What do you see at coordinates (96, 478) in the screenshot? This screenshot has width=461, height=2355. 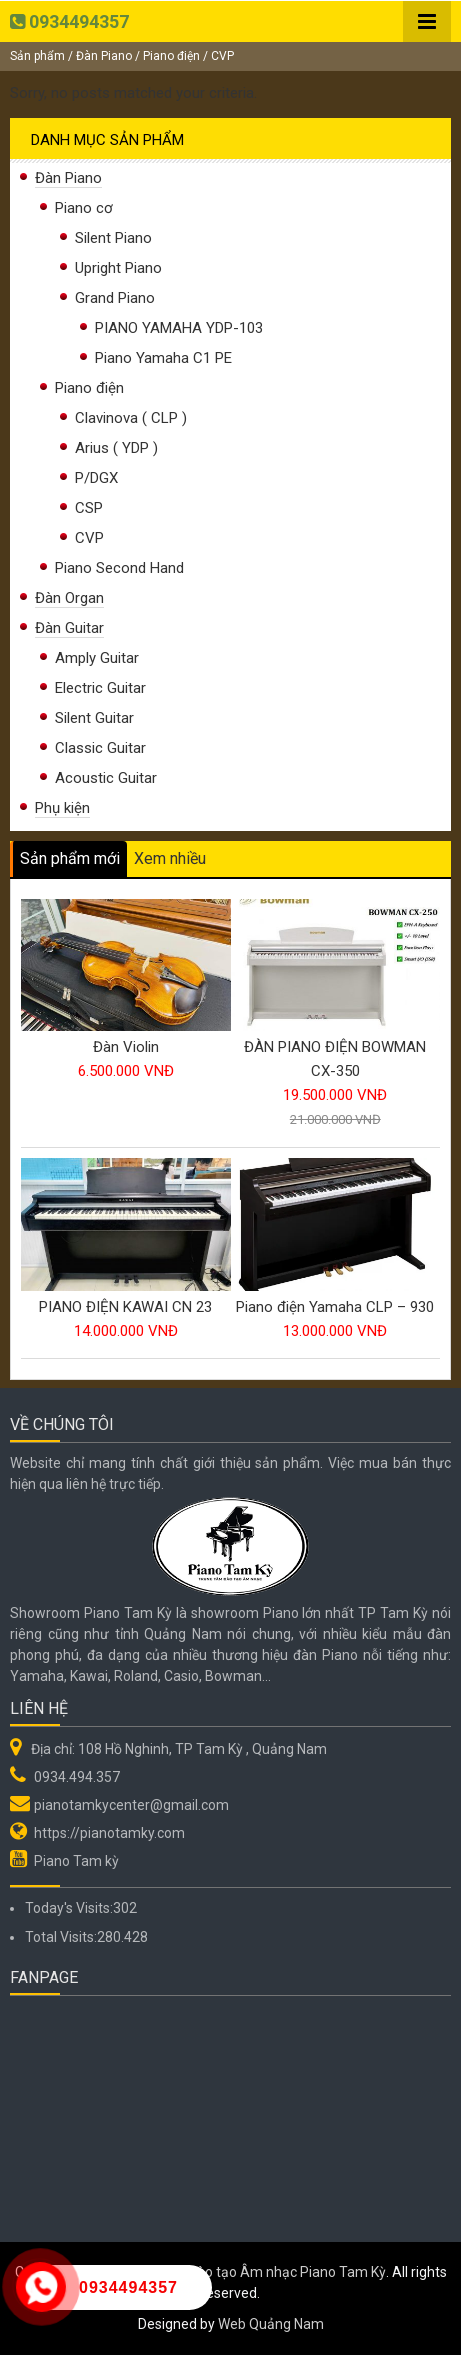 I see `P/DGX` at bounding box center [96, 478].